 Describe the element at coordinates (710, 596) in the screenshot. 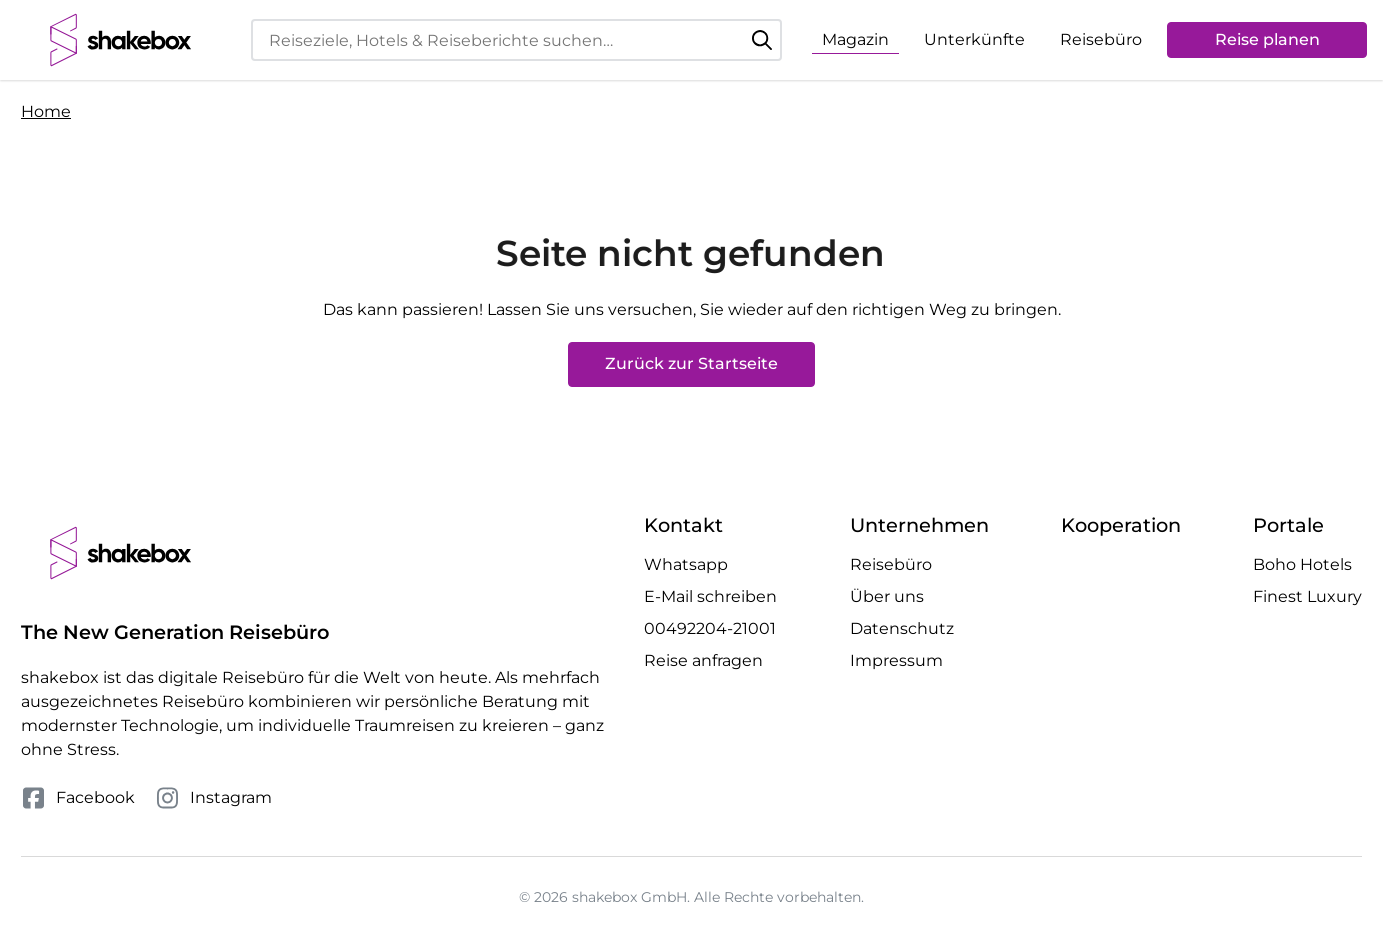

I see `E-Mail schreiben [E-Mail an hello@shakebox.de schreiben]` at that location.